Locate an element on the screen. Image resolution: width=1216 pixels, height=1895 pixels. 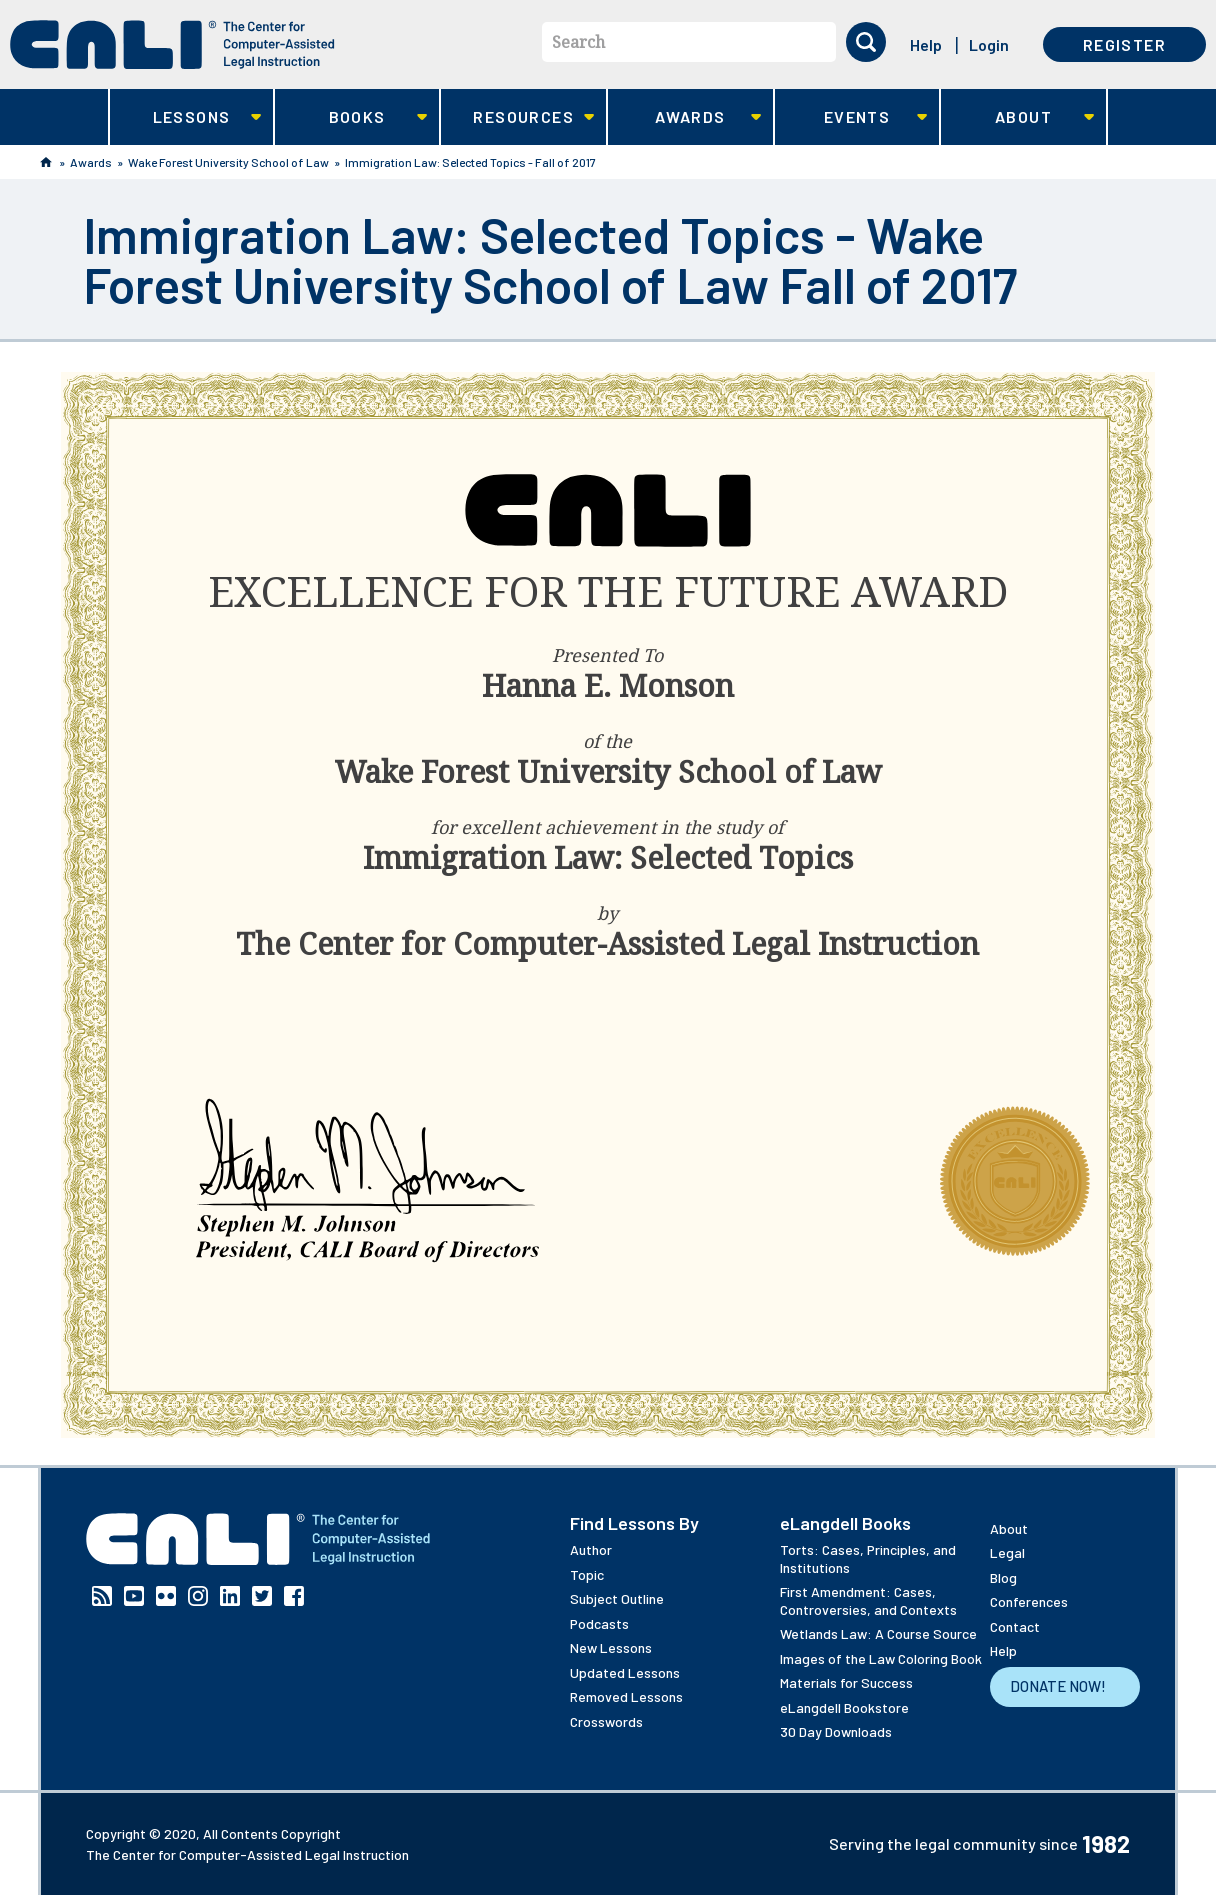
Author is located at coordinates (591, 1549).